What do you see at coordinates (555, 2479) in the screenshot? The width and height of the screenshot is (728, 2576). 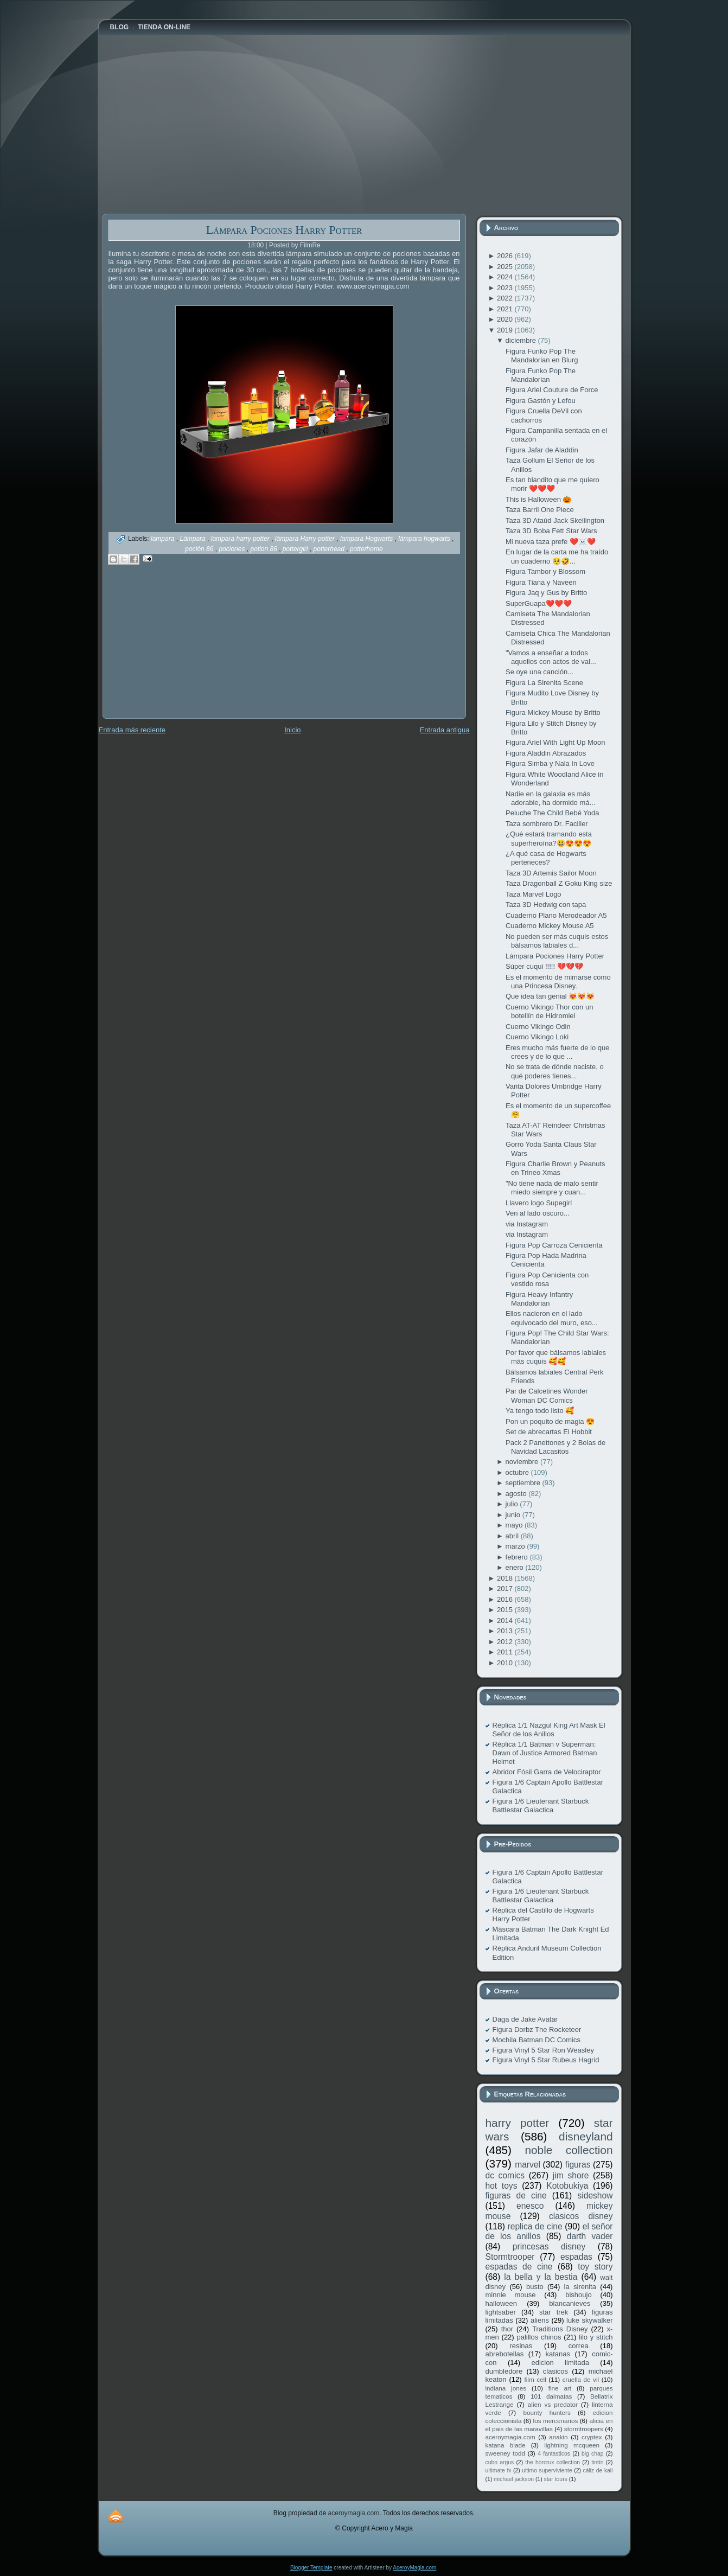 I see `star tours` at bounding box center [555, 2479].